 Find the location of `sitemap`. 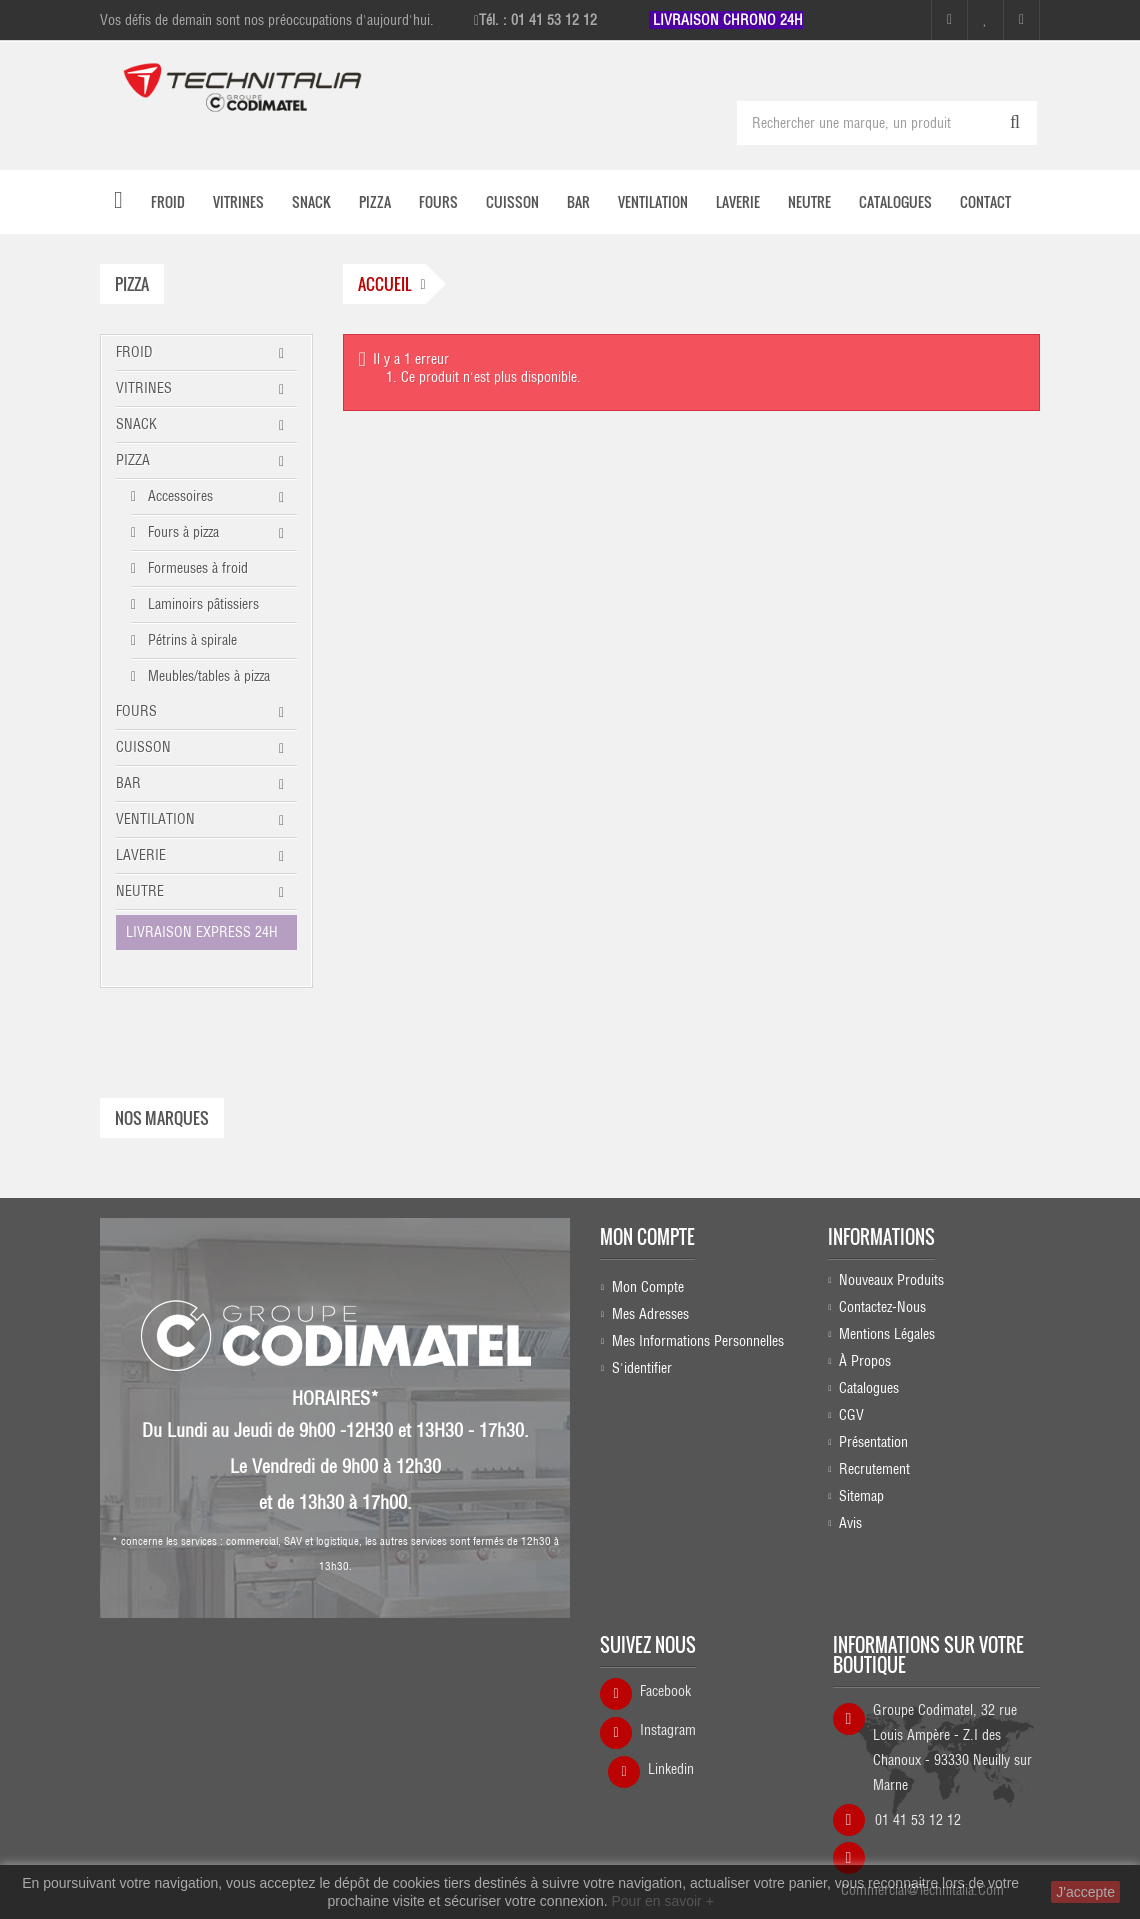

sitemap is located at coordinates (861, 1481).